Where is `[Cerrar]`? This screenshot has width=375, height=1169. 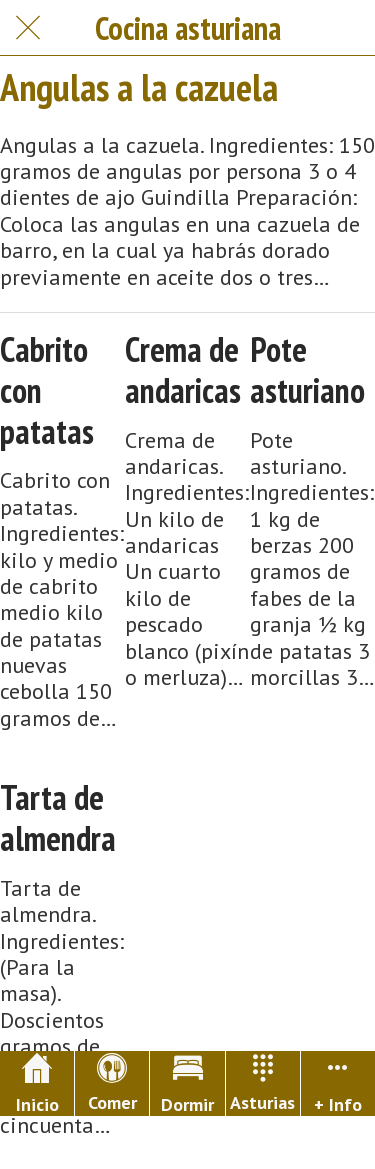 [Cerrar] is located at coordinates (28, 28).